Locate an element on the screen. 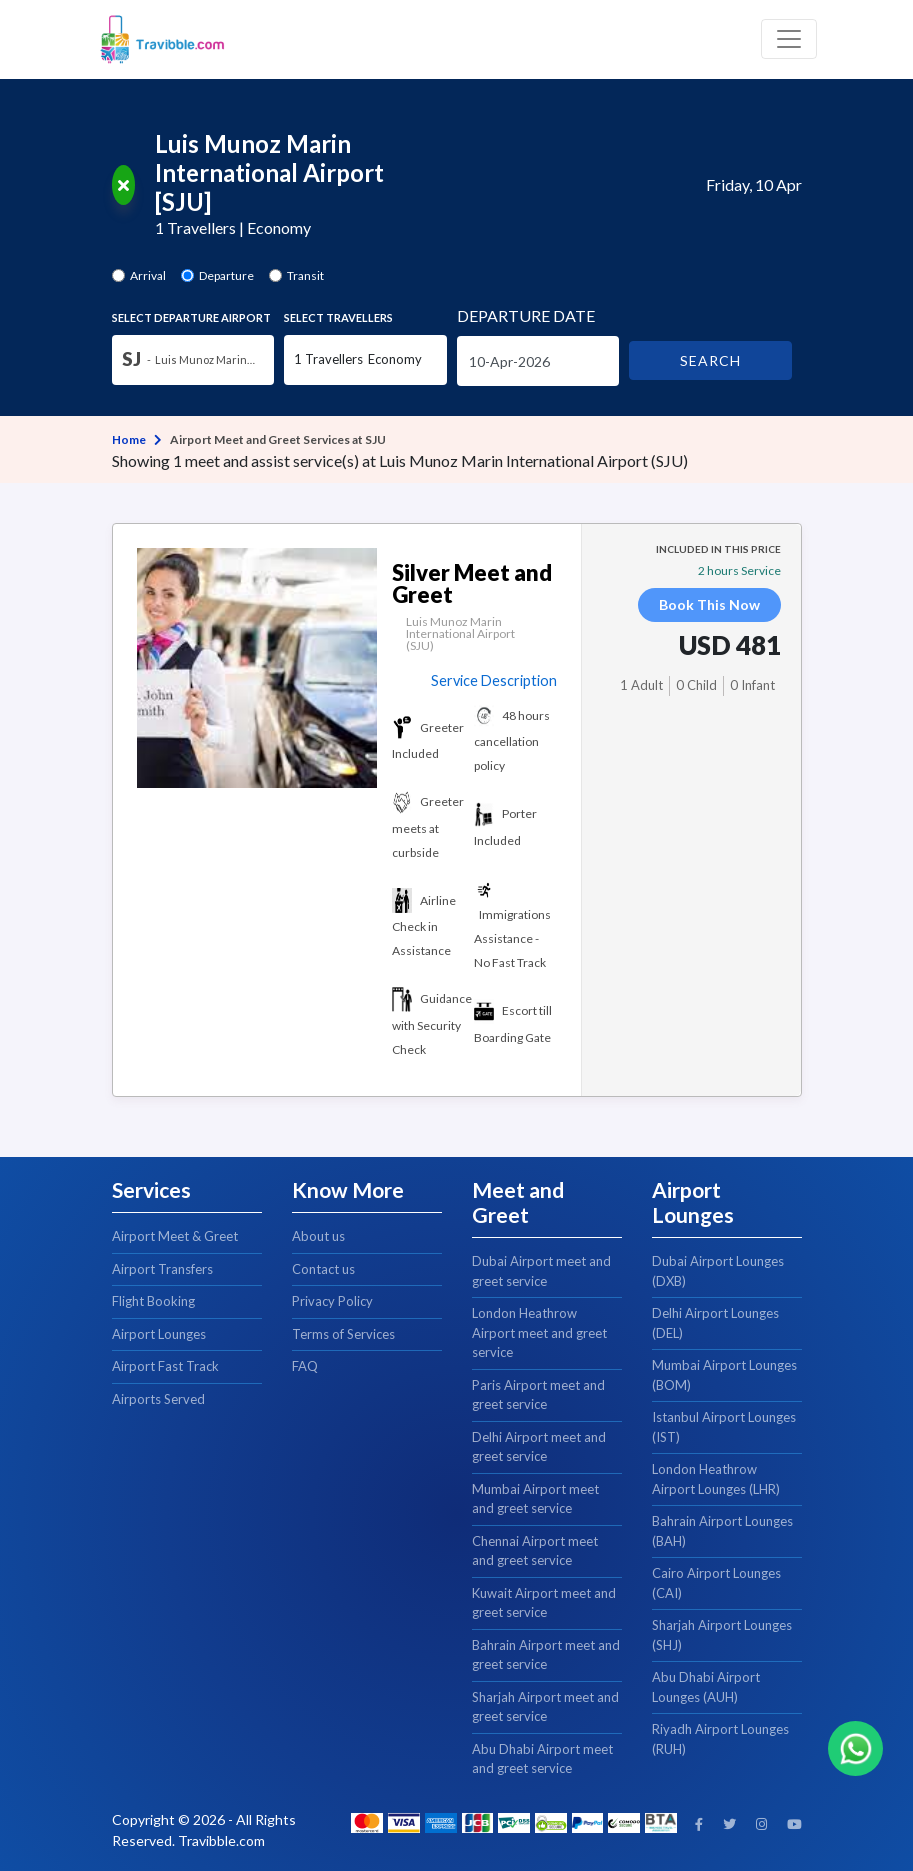 The height and width of the screenshot is (1871, 913). Book This Now is located at coordinates (709, 604).